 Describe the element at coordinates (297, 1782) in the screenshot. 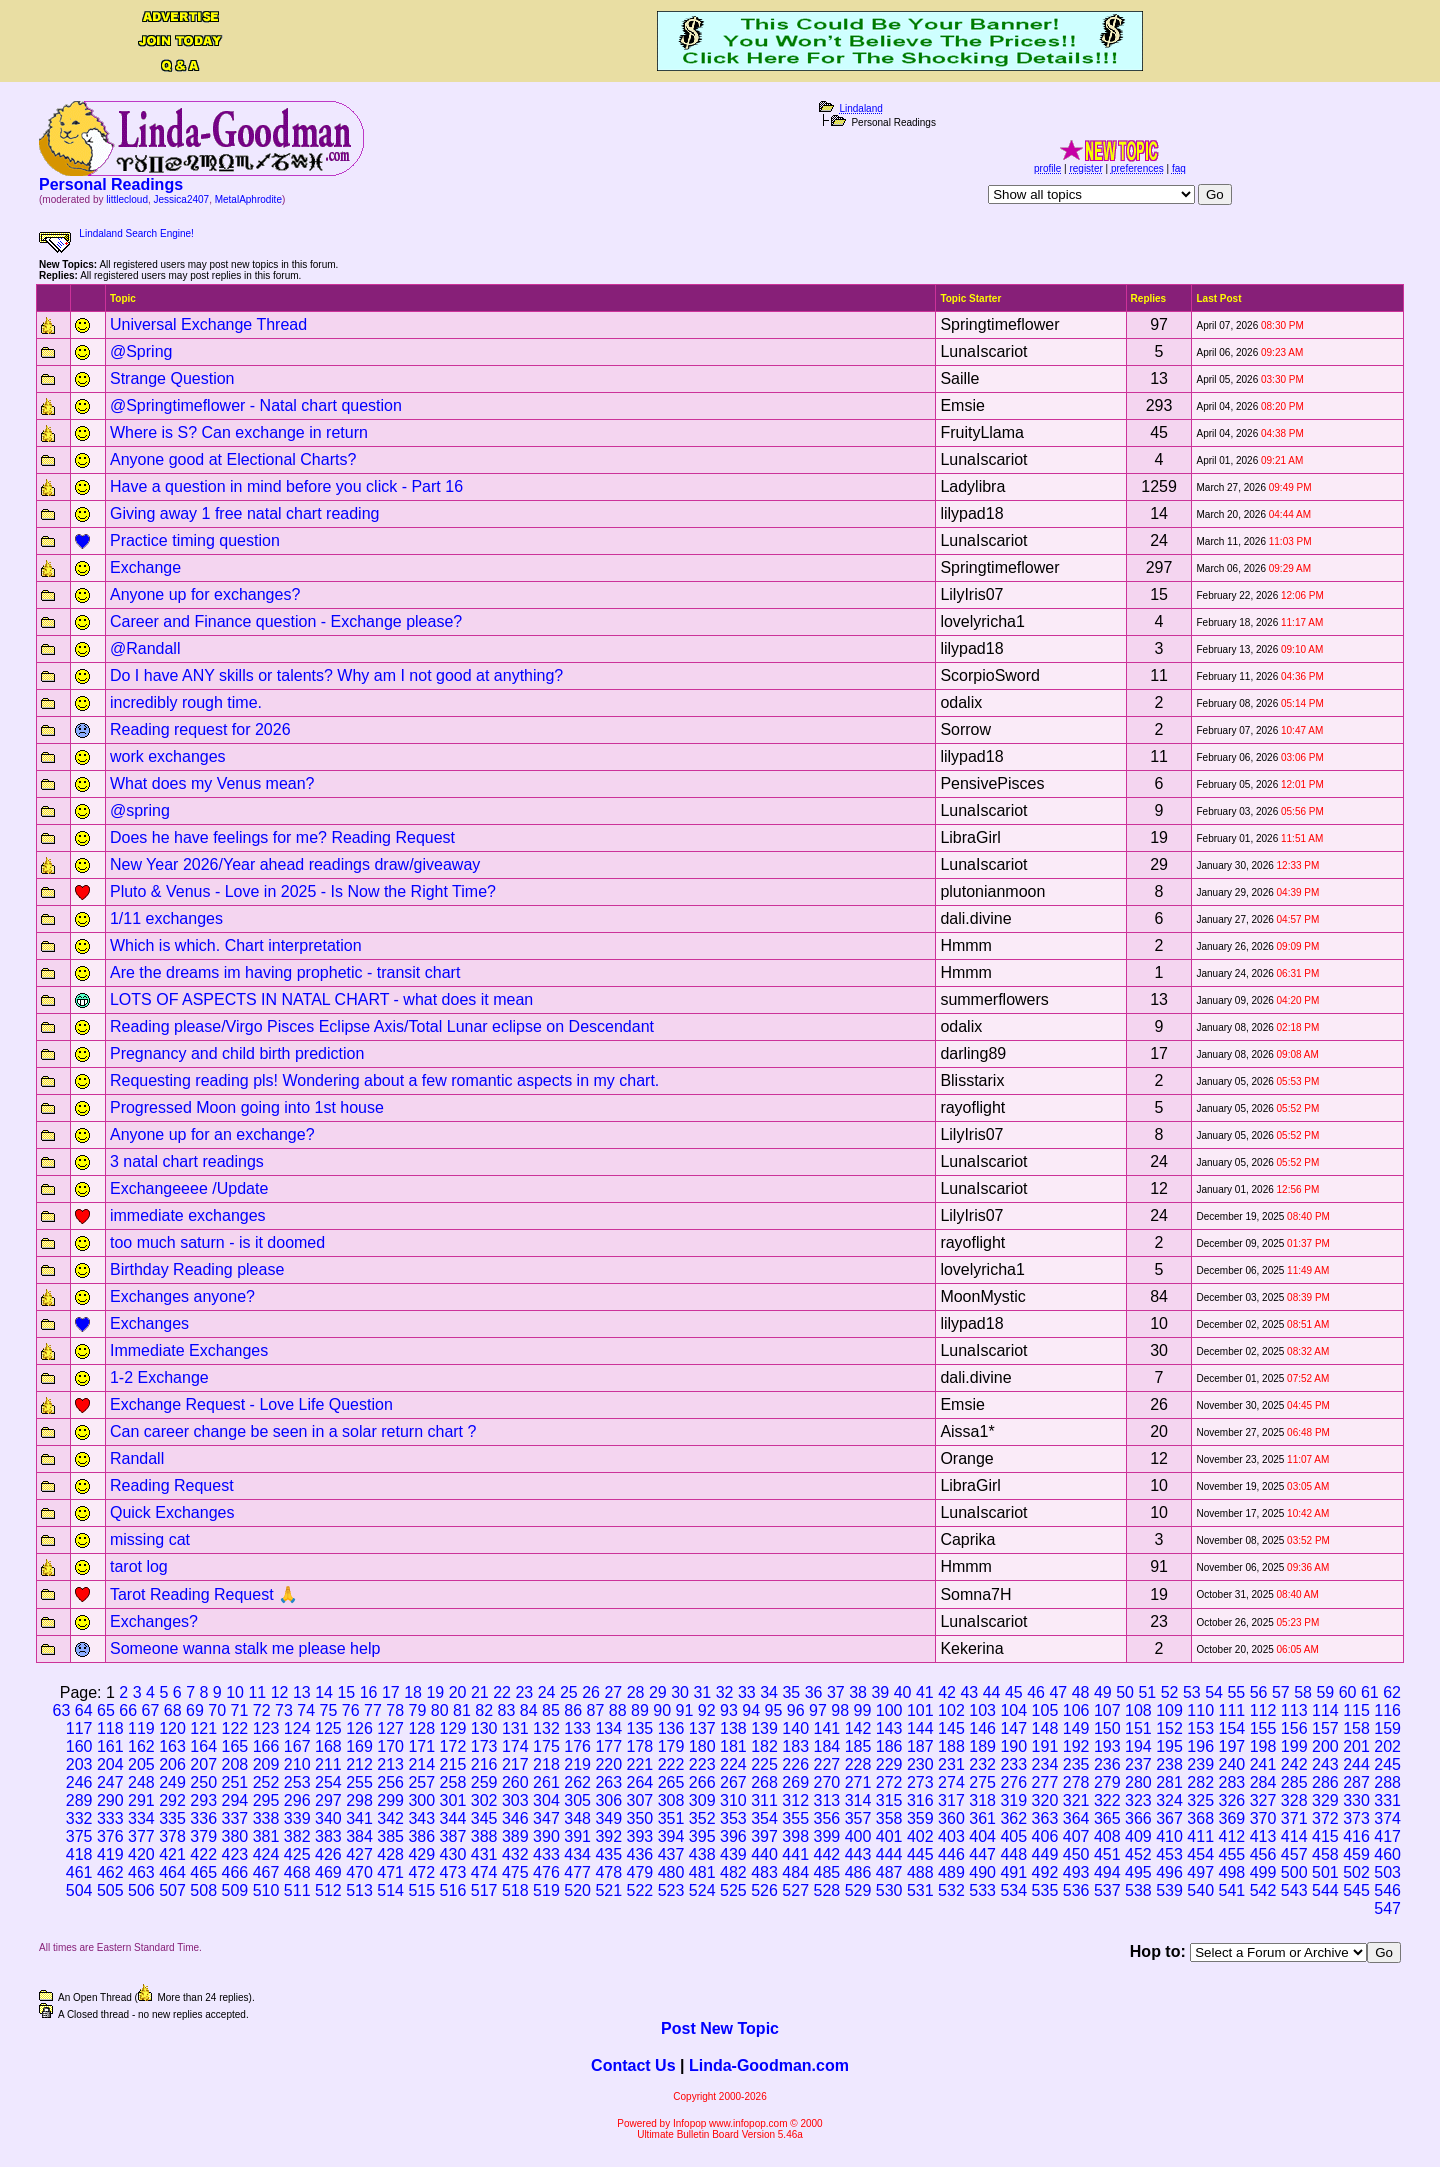

I see `253` at that location.